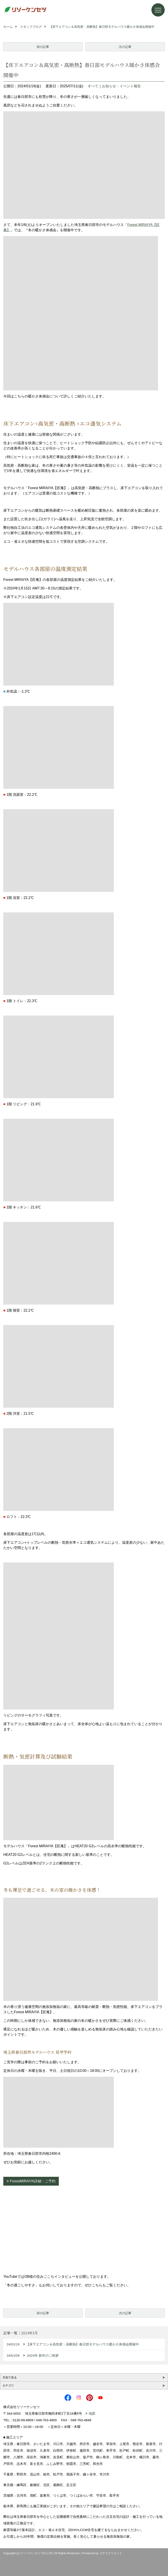  What do you see at coordinates (125, 46) in the screenshot?
I see `次の記事` at bounding box center [125, 46].